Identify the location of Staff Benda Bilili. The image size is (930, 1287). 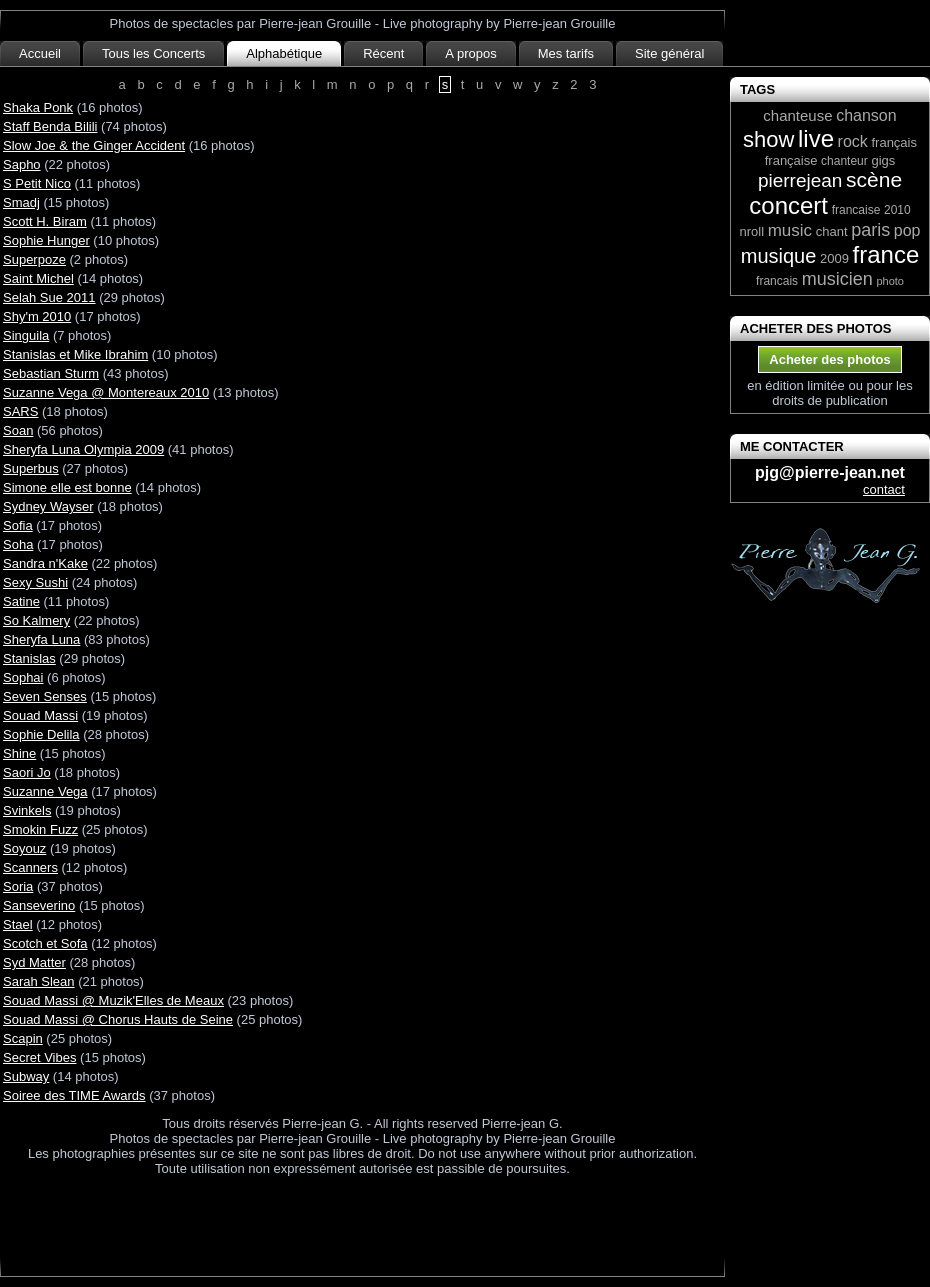
(50, 126).